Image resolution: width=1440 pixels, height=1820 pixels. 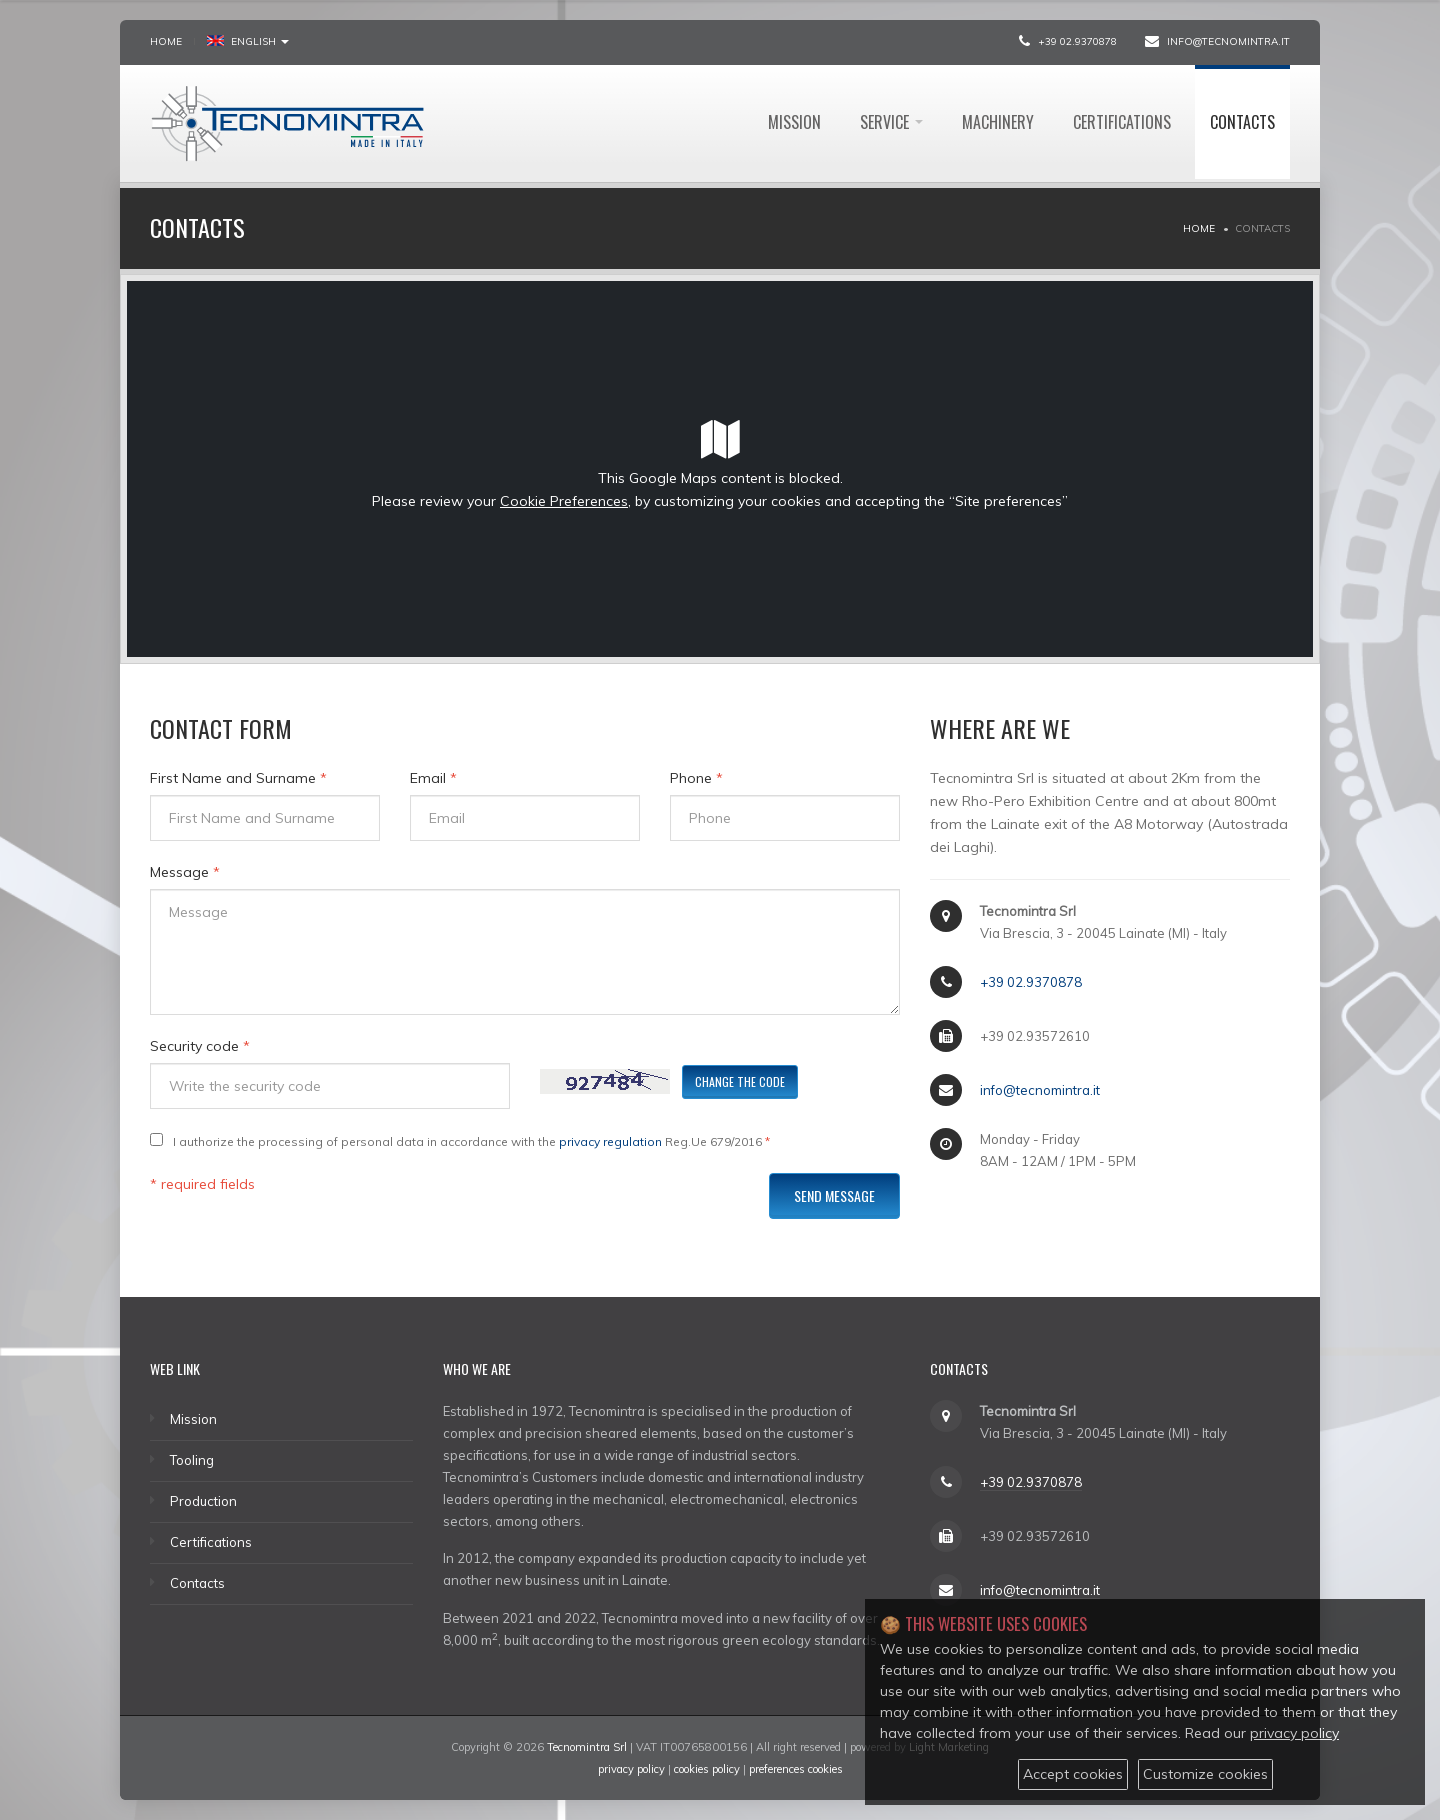 What do you see at coordinates (794, 122) in the screenshot?
I see `Mission` at bounding box center [794, 122].